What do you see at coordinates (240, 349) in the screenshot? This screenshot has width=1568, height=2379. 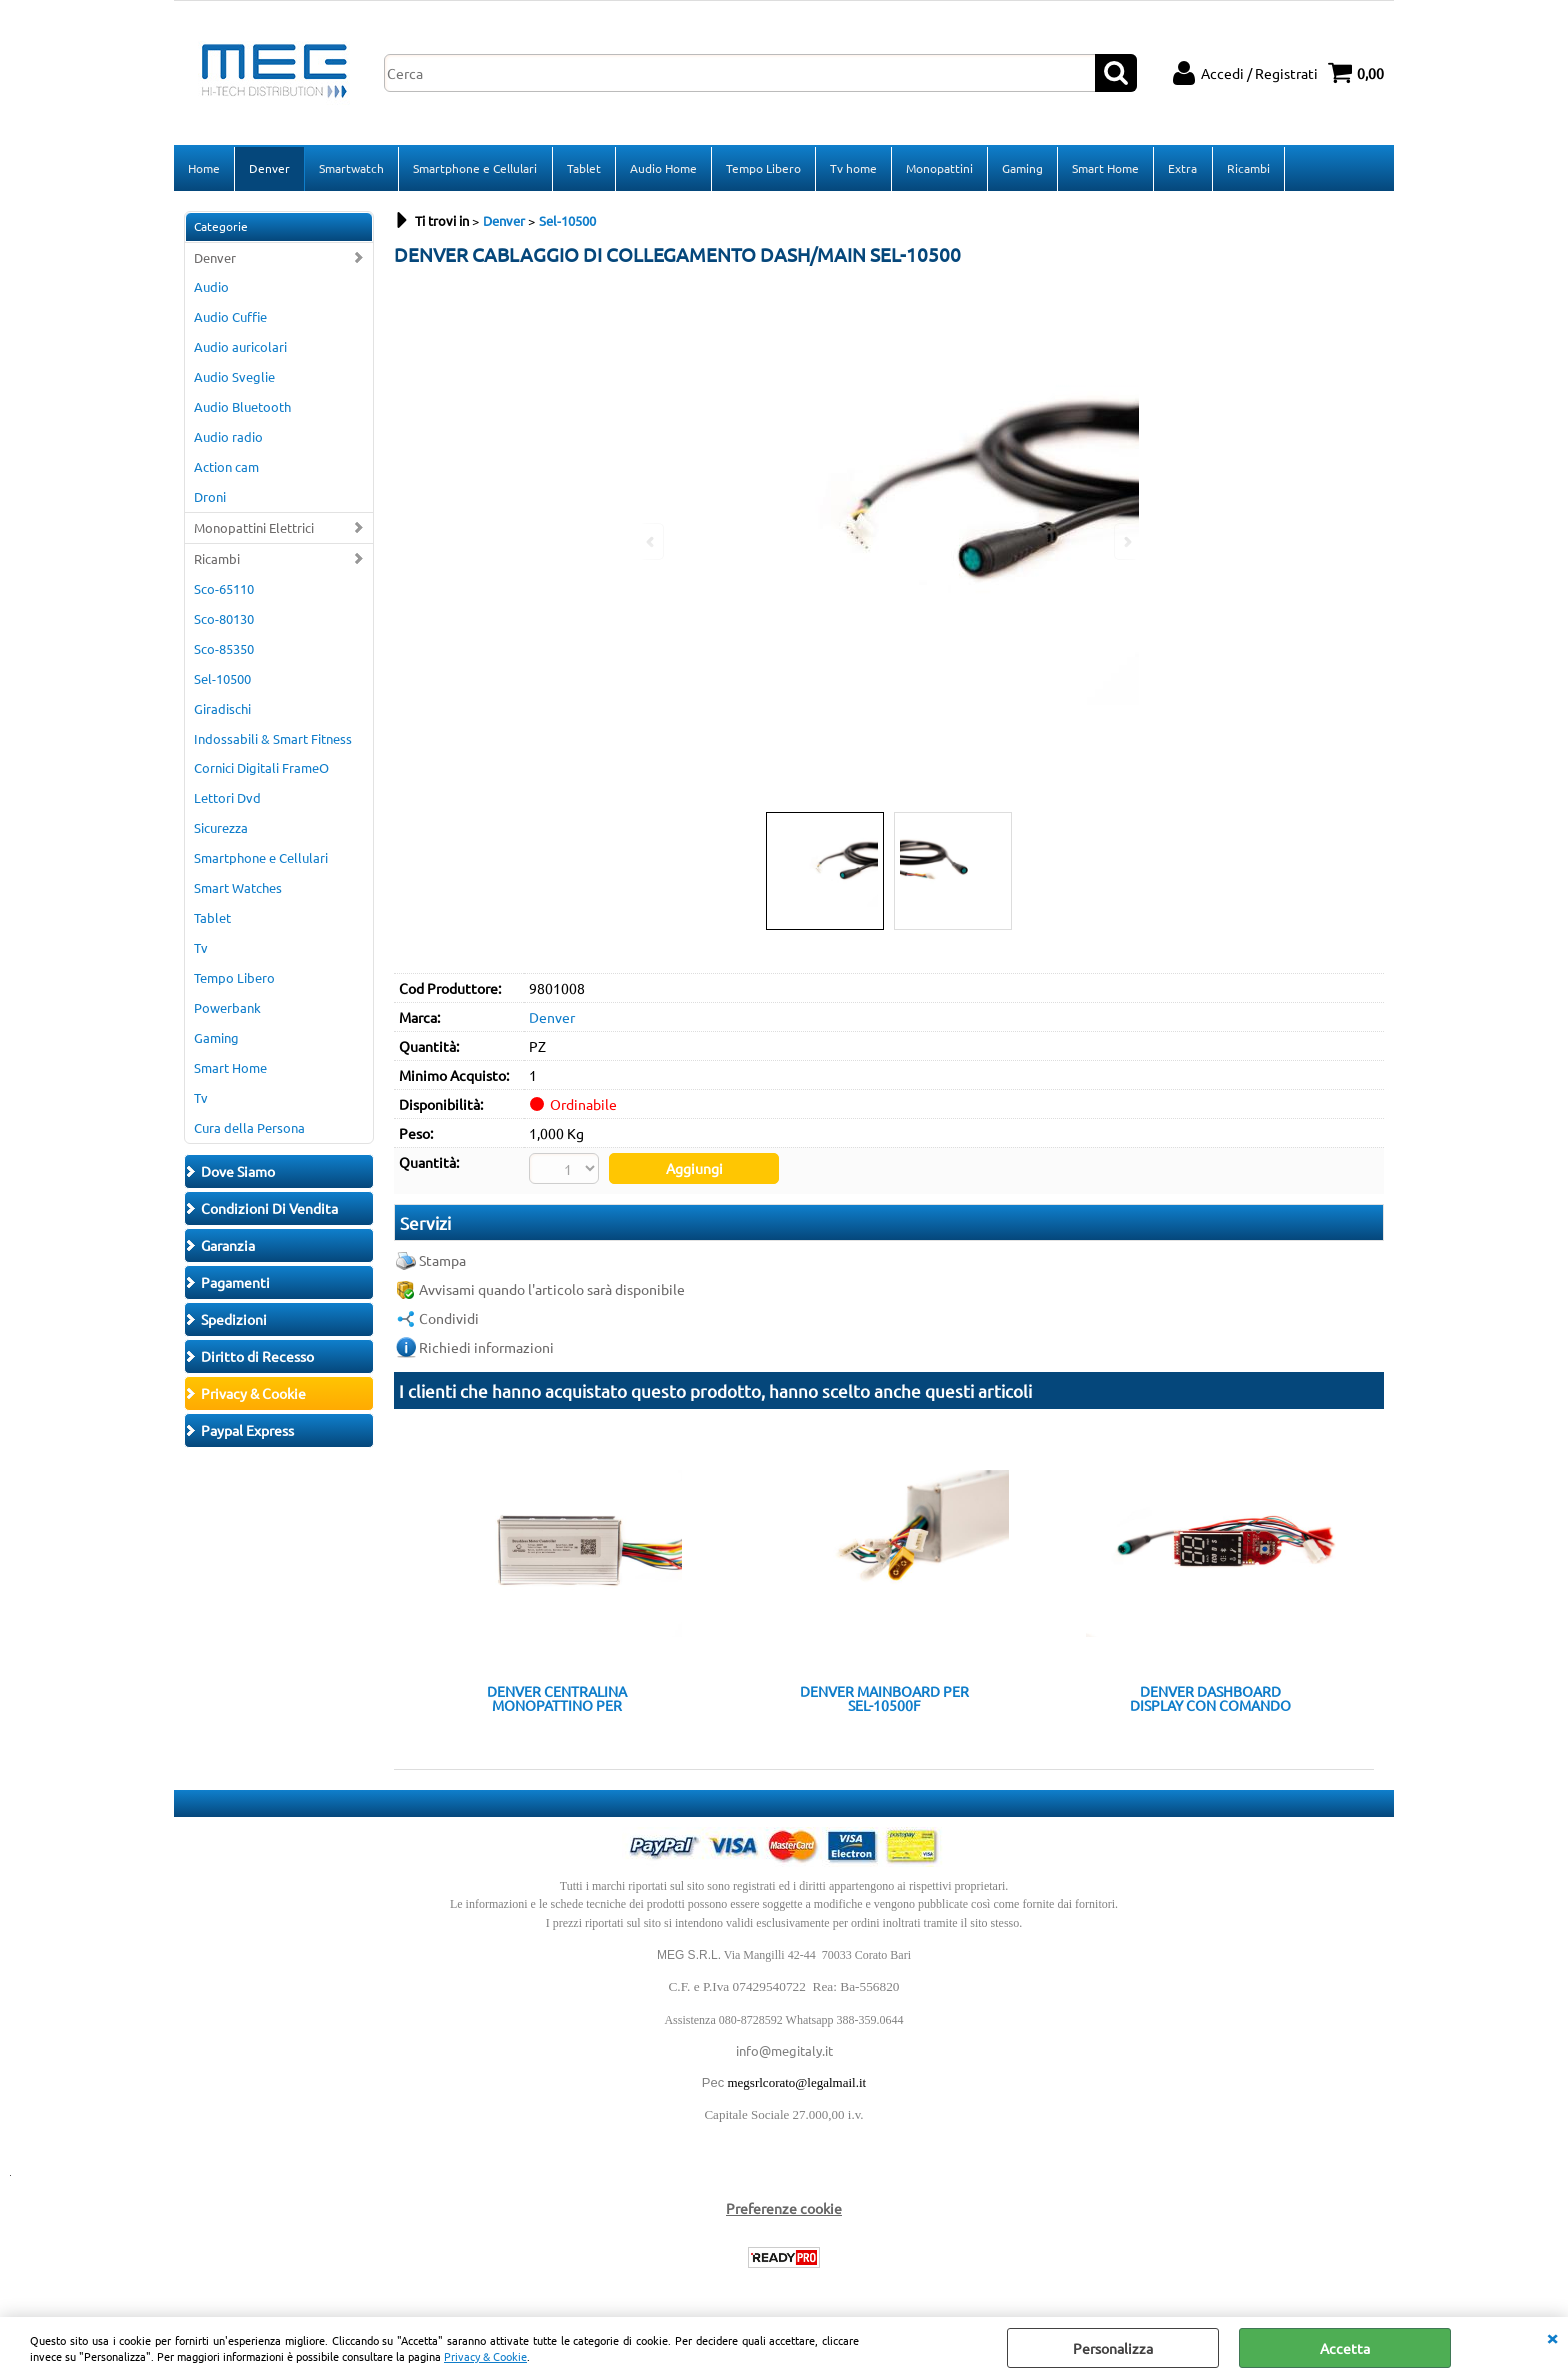 I see `Audio auricolari` at bounding box center [240, 349].